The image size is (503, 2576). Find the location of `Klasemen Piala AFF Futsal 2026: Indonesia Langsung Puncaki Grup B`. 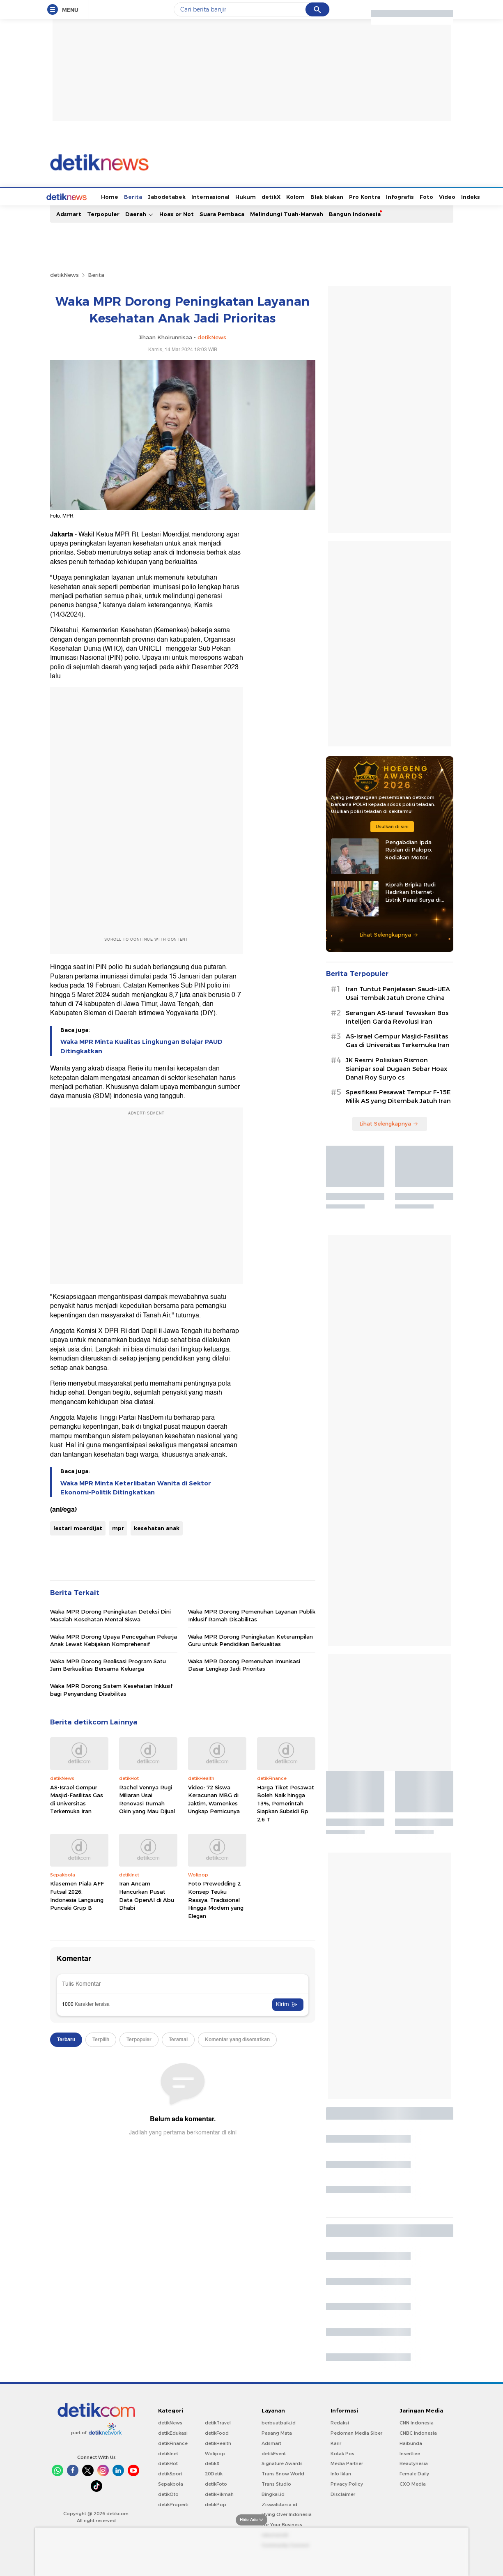

Klasemen Piala AFF Futsal 2026: Indonesia Langsung Puncaki Grup B is located at coordinates (77, 1894).